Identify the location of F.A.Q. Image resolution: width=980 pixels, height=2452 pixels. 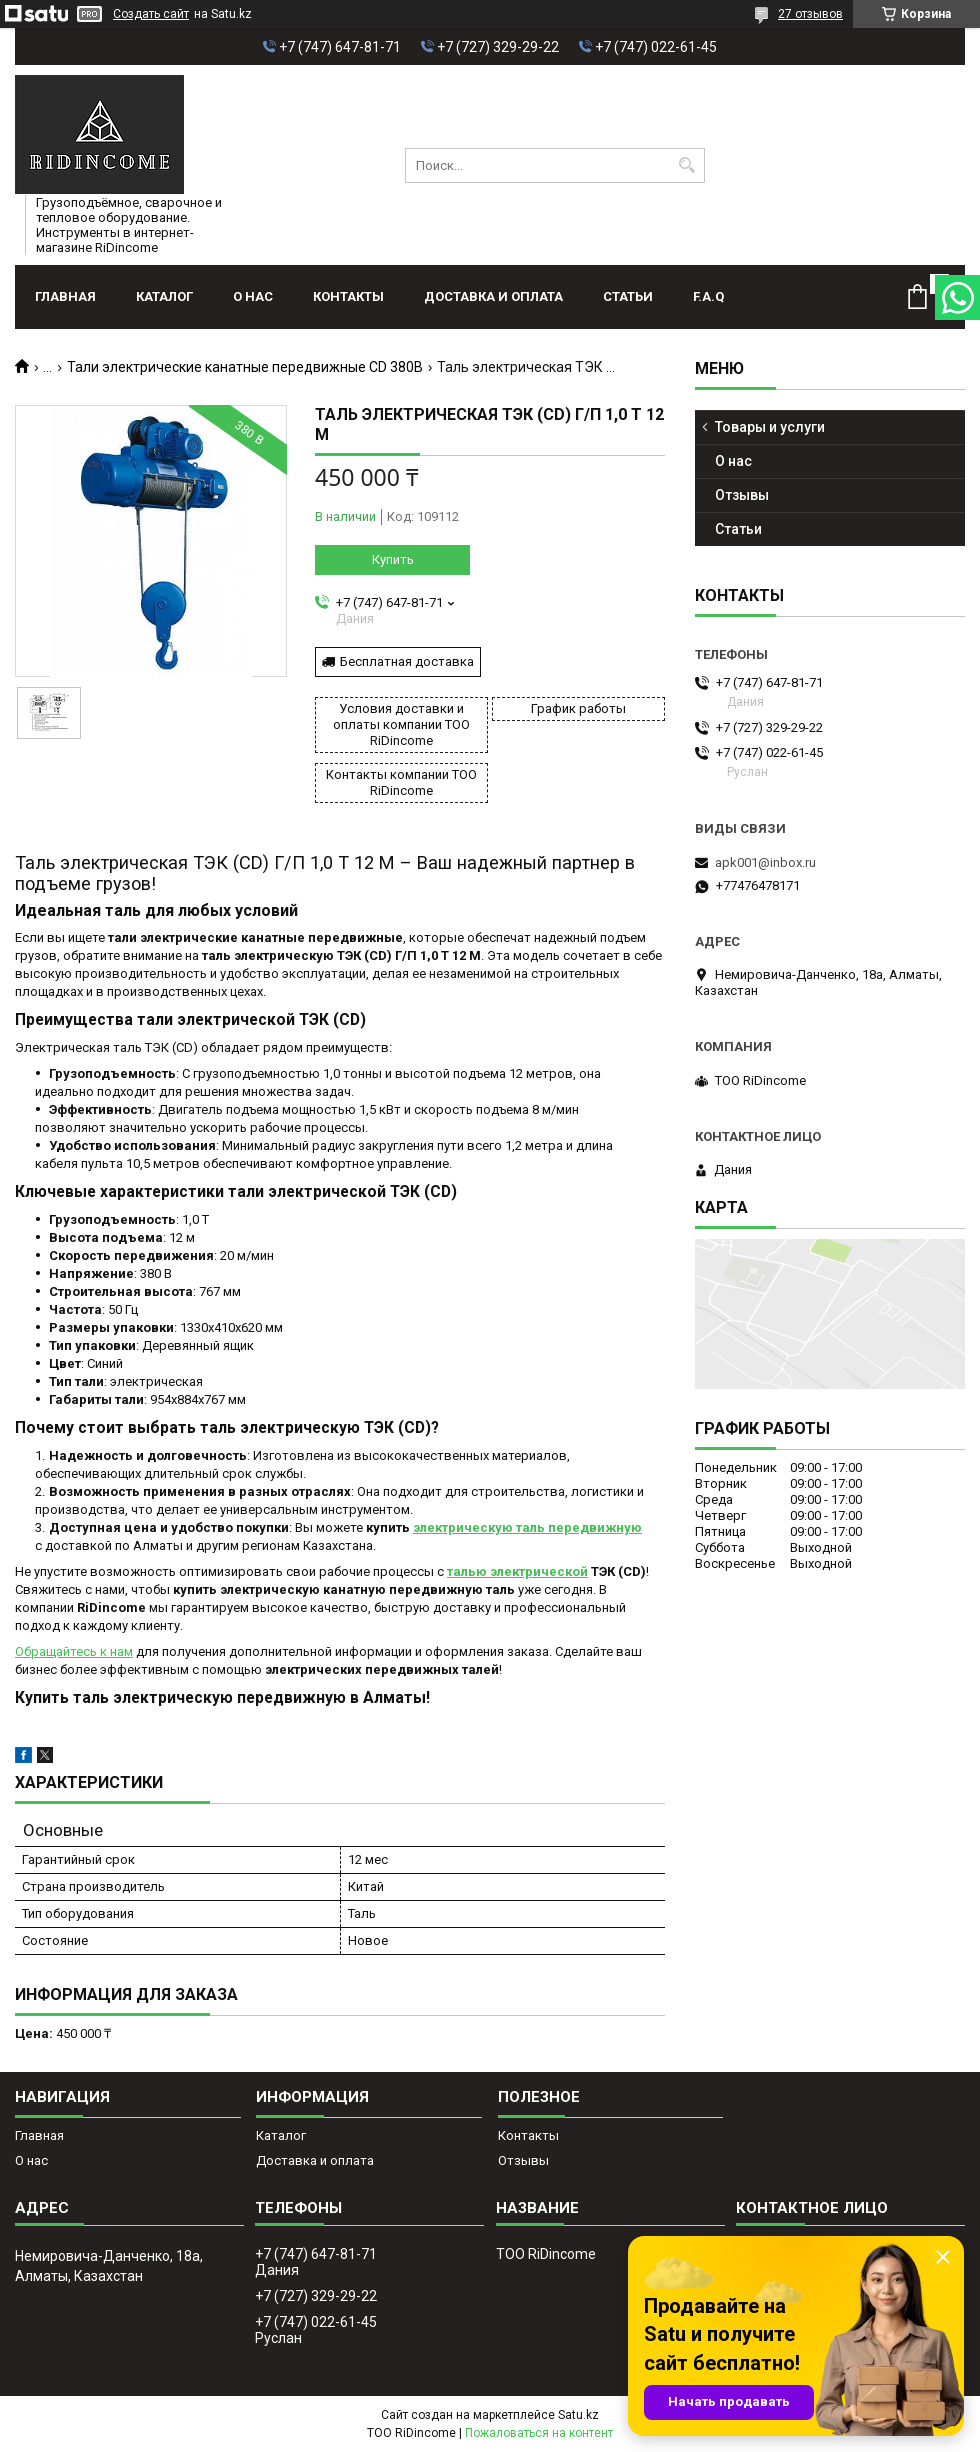
(708, 296).